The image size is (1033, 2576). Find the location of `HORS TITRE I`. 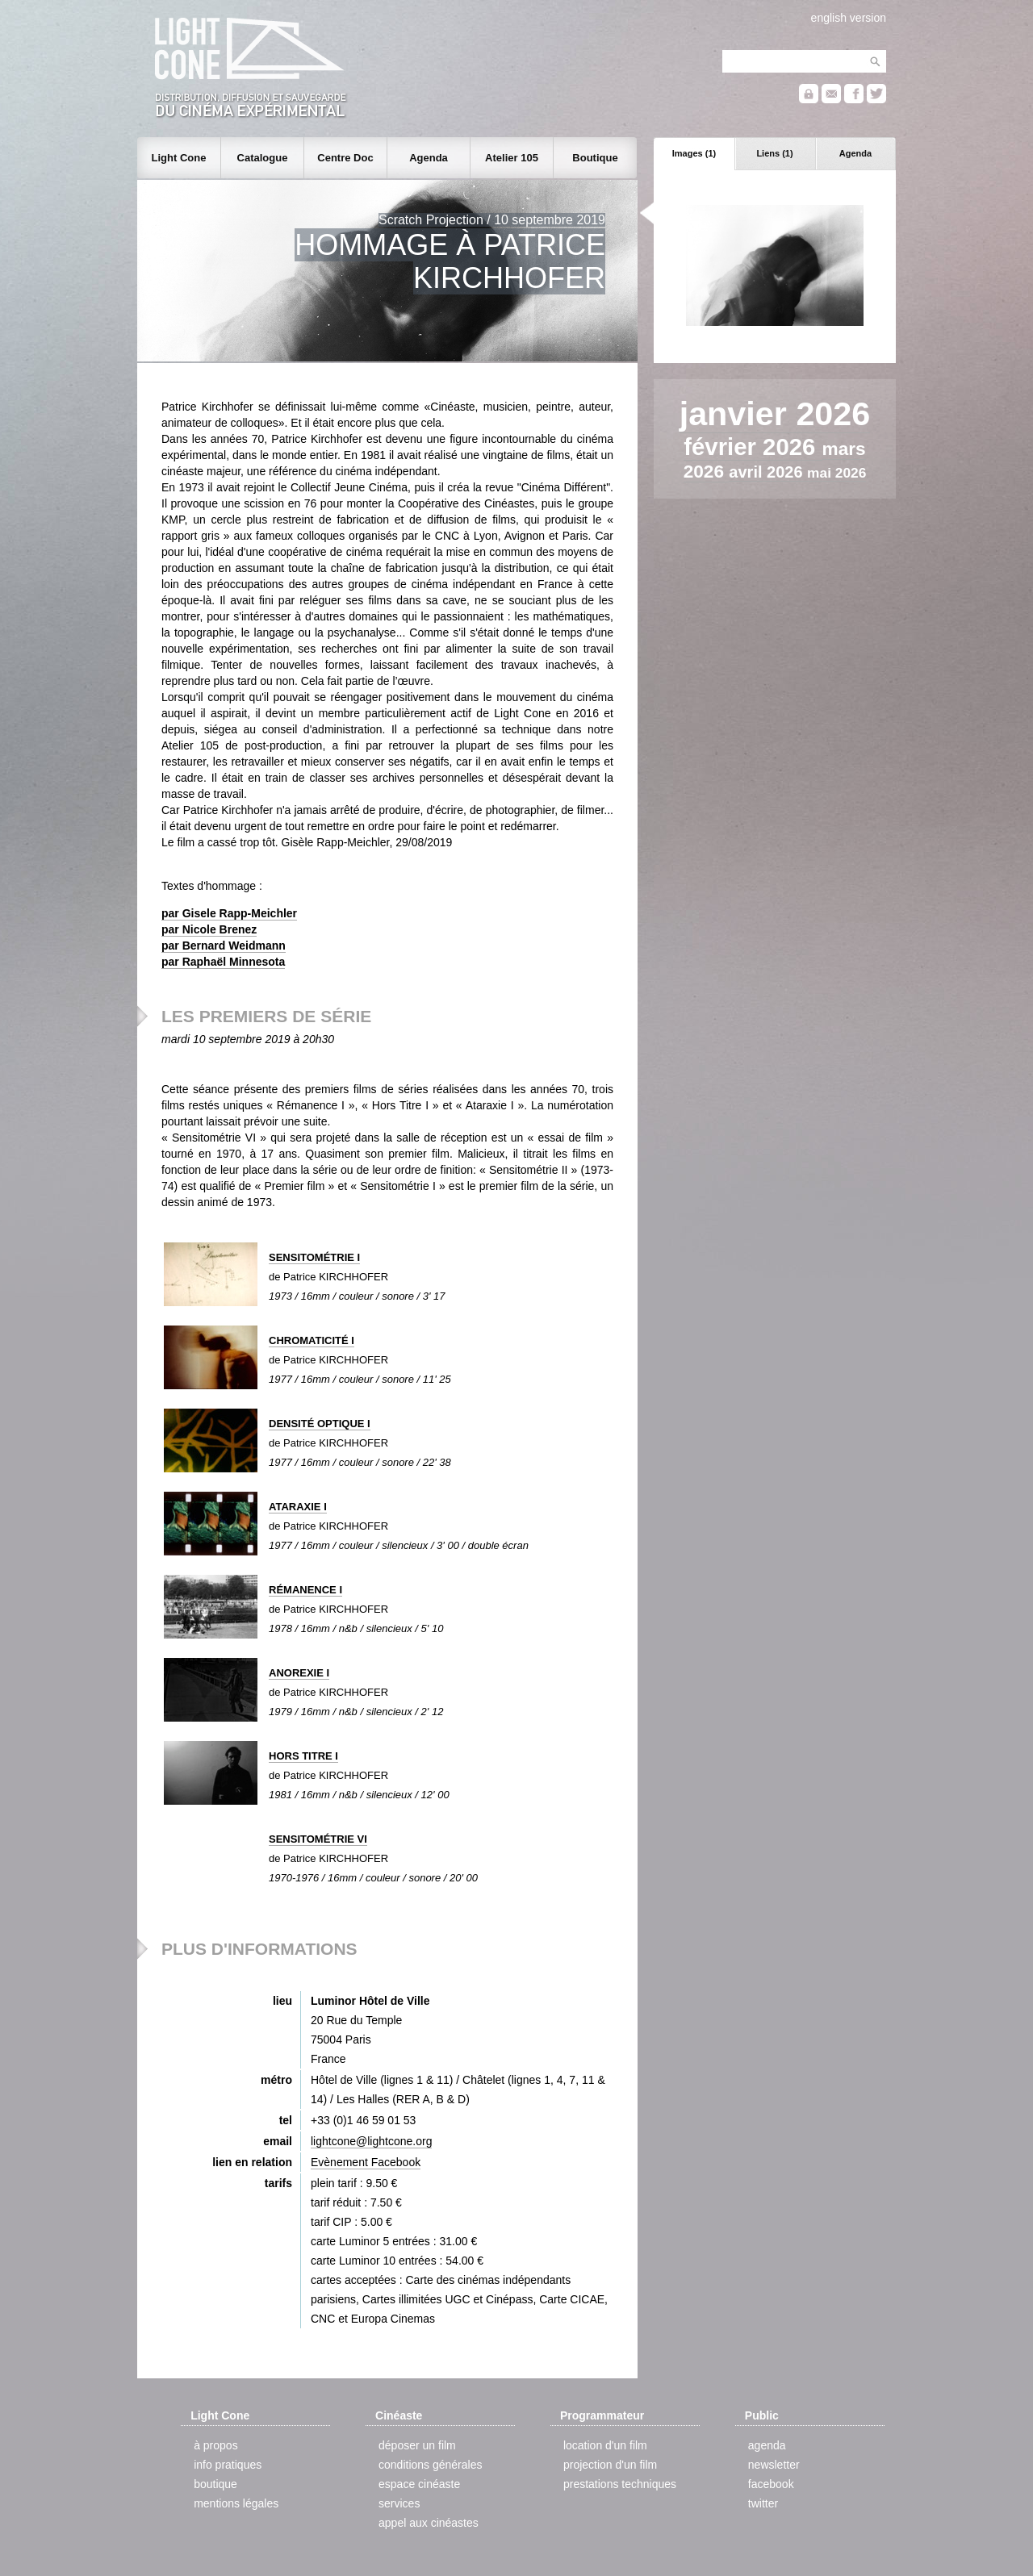

HORS TITRE I is located at coordinates (303, 1756).